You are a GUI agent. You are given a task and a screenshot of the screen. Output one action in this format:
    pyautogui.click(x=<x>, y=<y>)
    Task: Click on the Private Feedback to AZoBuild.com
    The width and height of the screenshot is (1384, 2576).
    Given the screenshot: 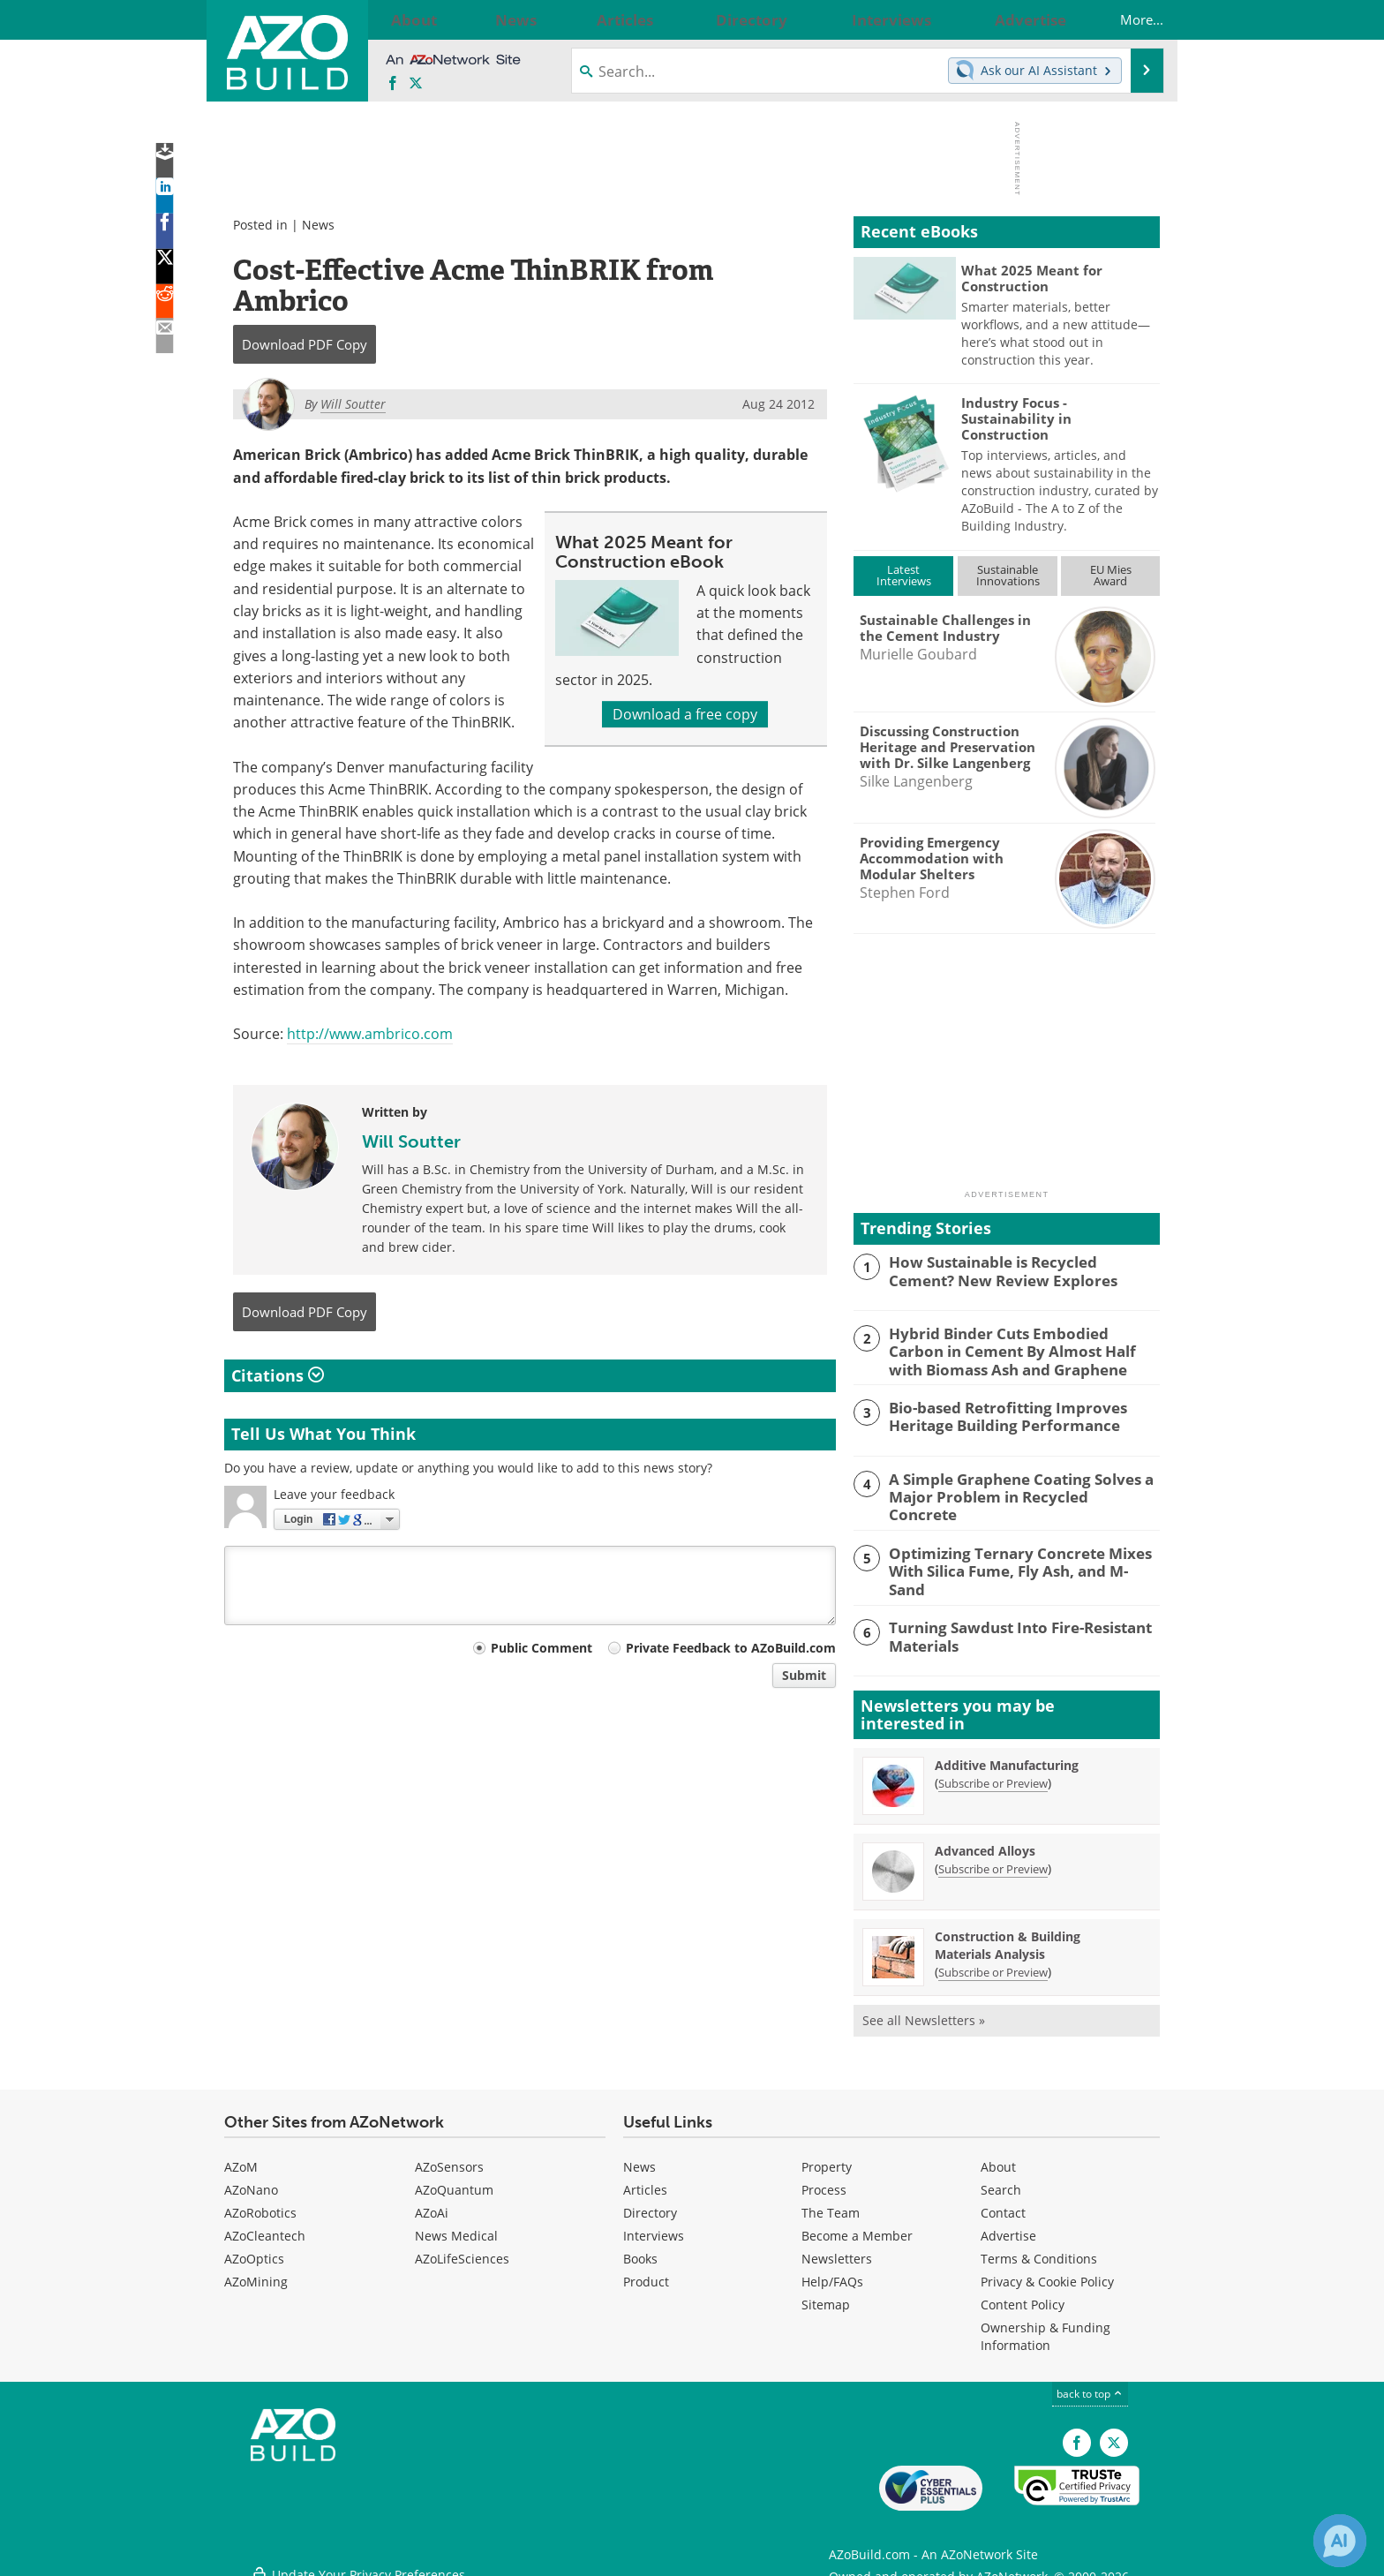 What is the action you would take?
    pyautogui.click(x=731, y=1647)
    